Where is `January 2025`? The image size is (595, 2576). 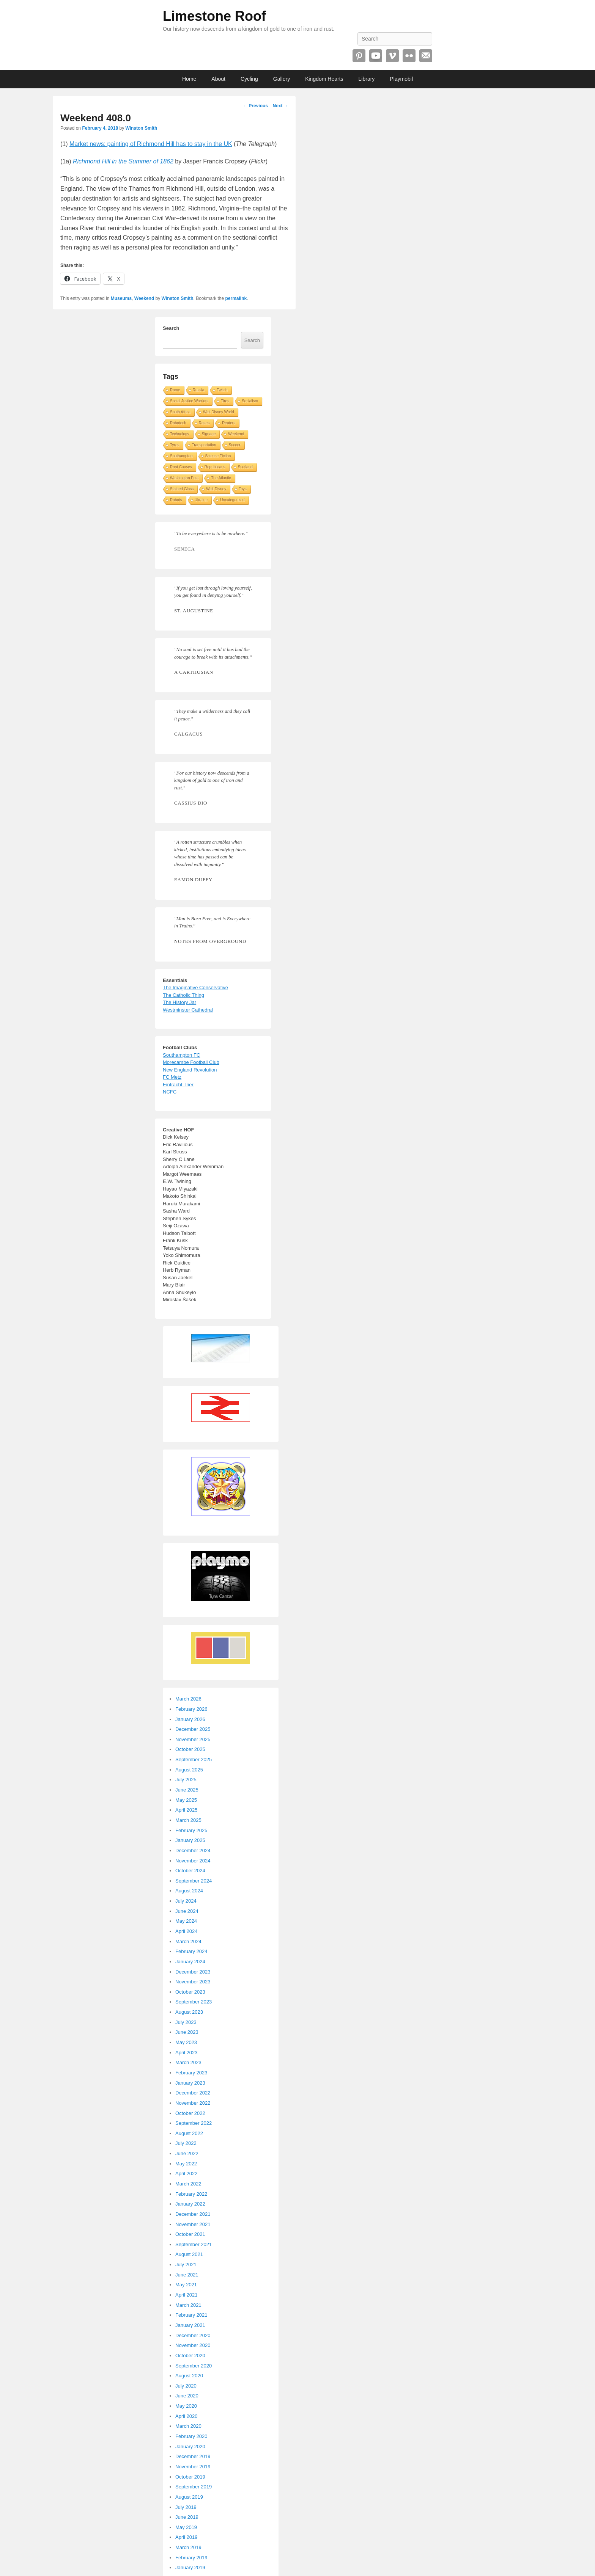
January 2025 is located at coordinates (190, 1840).